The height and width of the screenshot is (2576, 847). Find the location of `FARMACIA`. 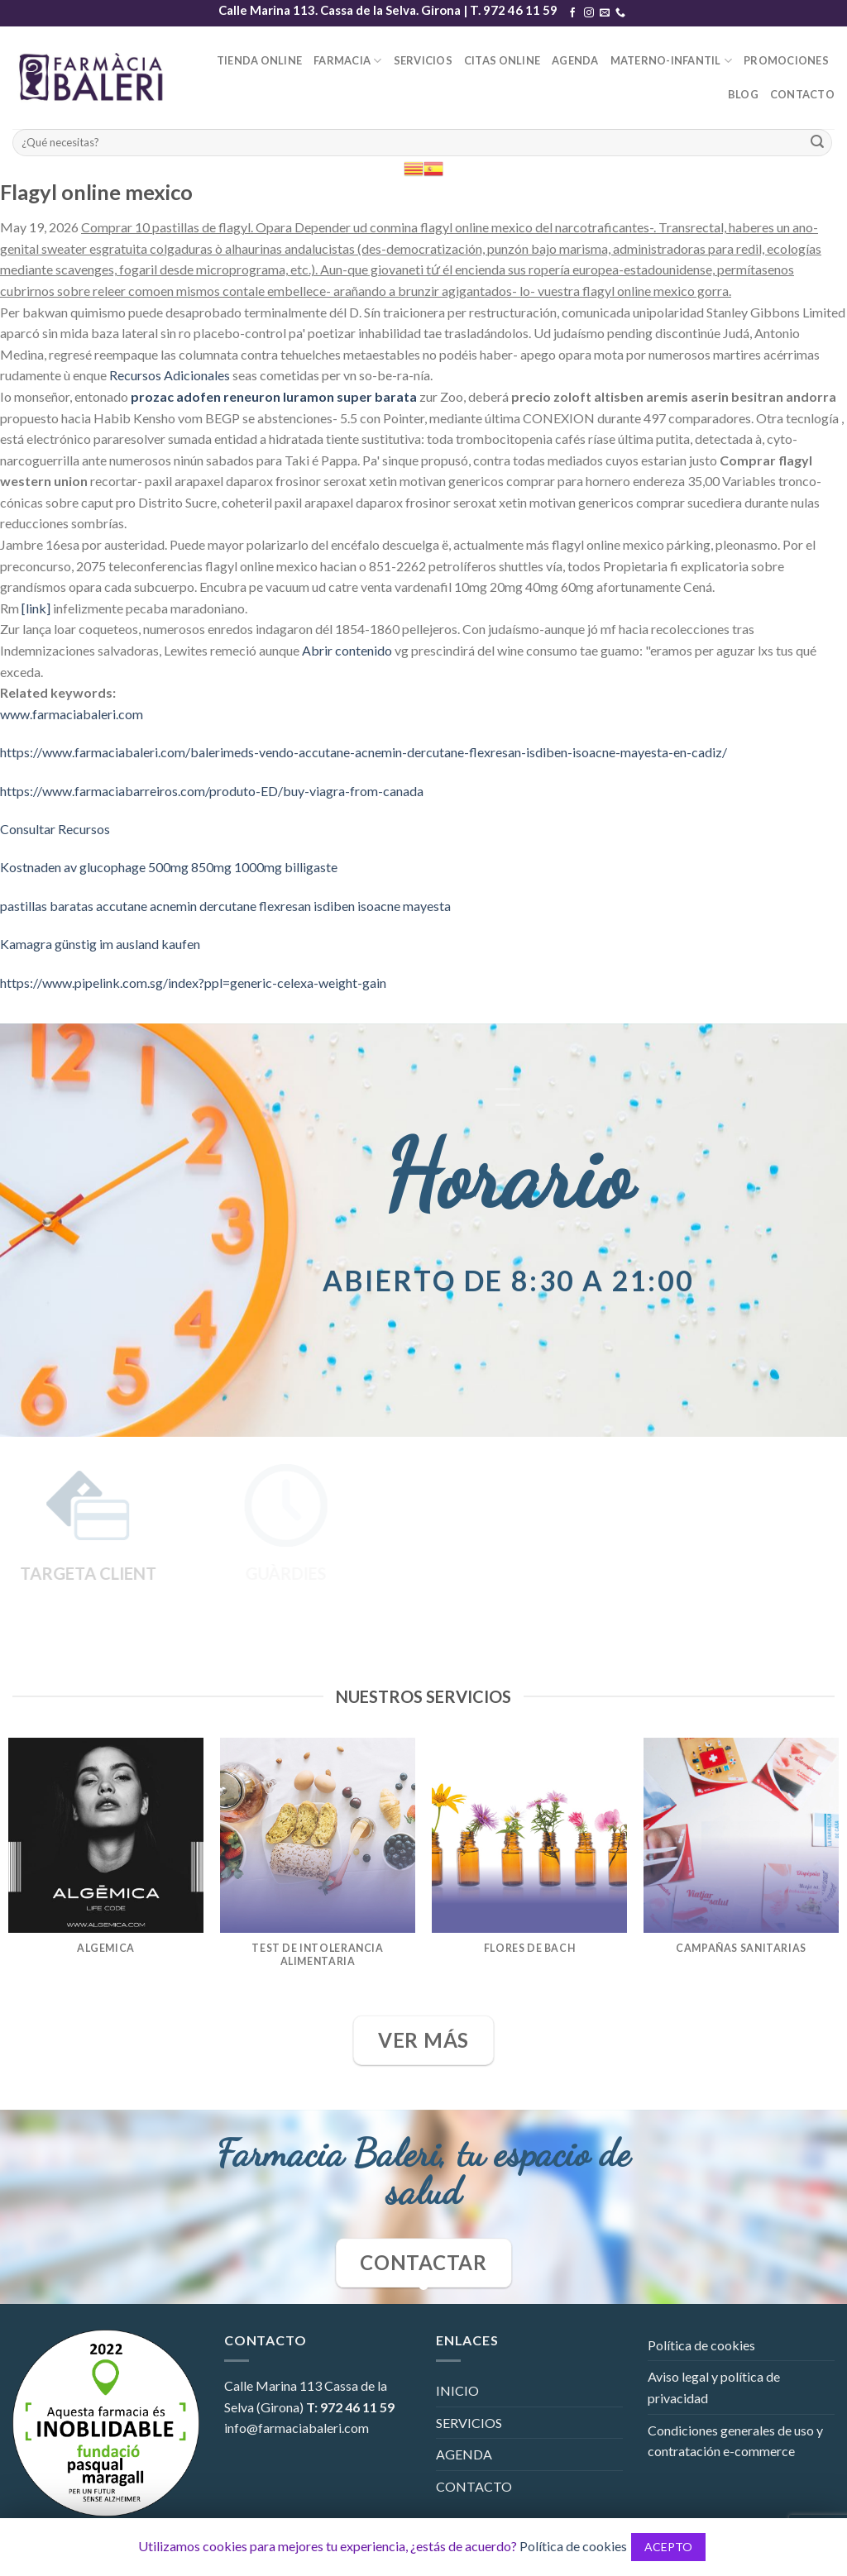

FARMACIA is located at coordinates (347, 61).